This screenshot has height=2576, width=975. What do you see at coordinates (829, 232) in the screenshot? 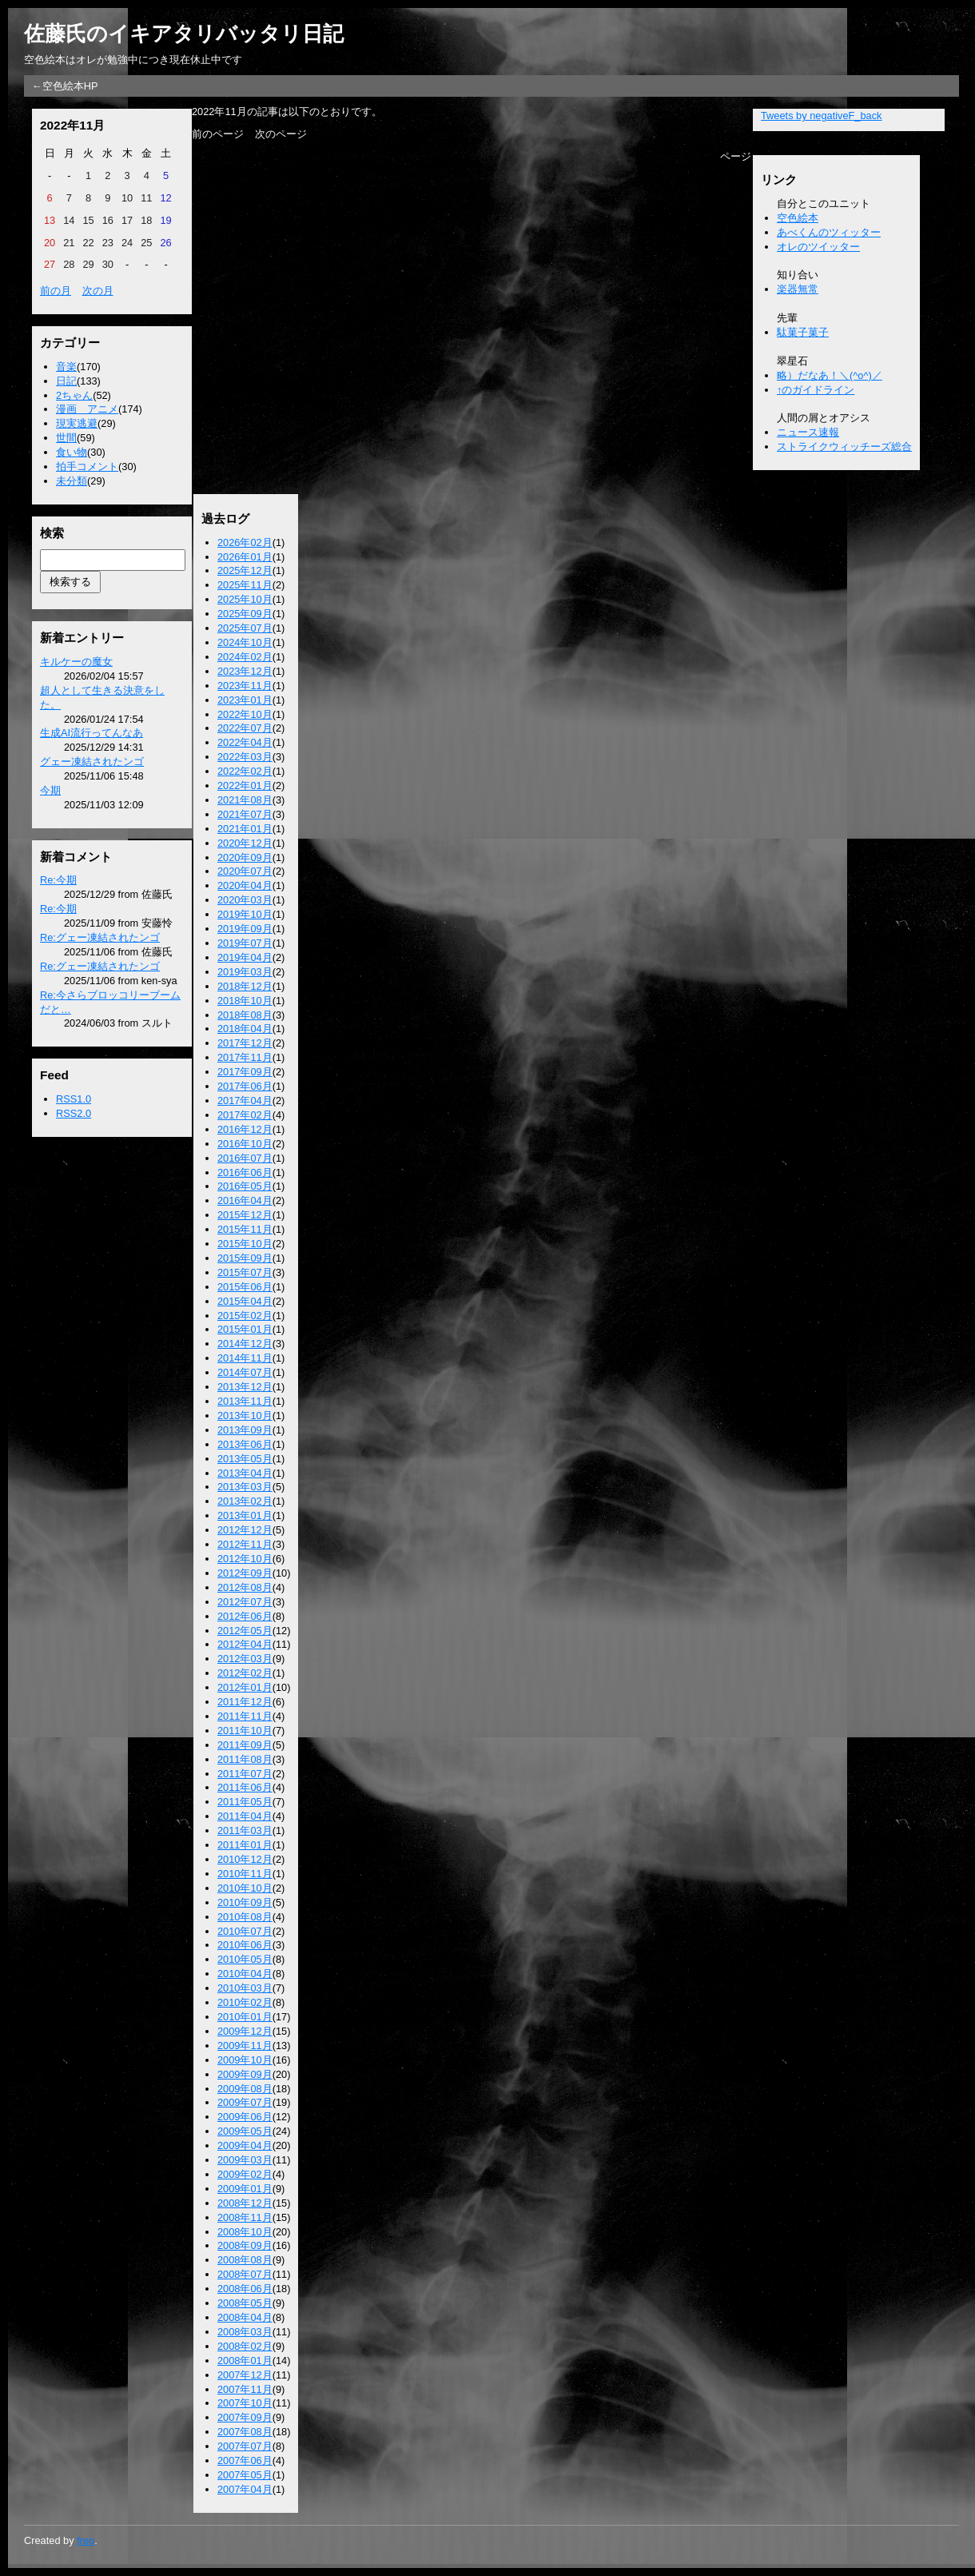
I see `あべくんのツィッター` at bounding box center [829, 232].